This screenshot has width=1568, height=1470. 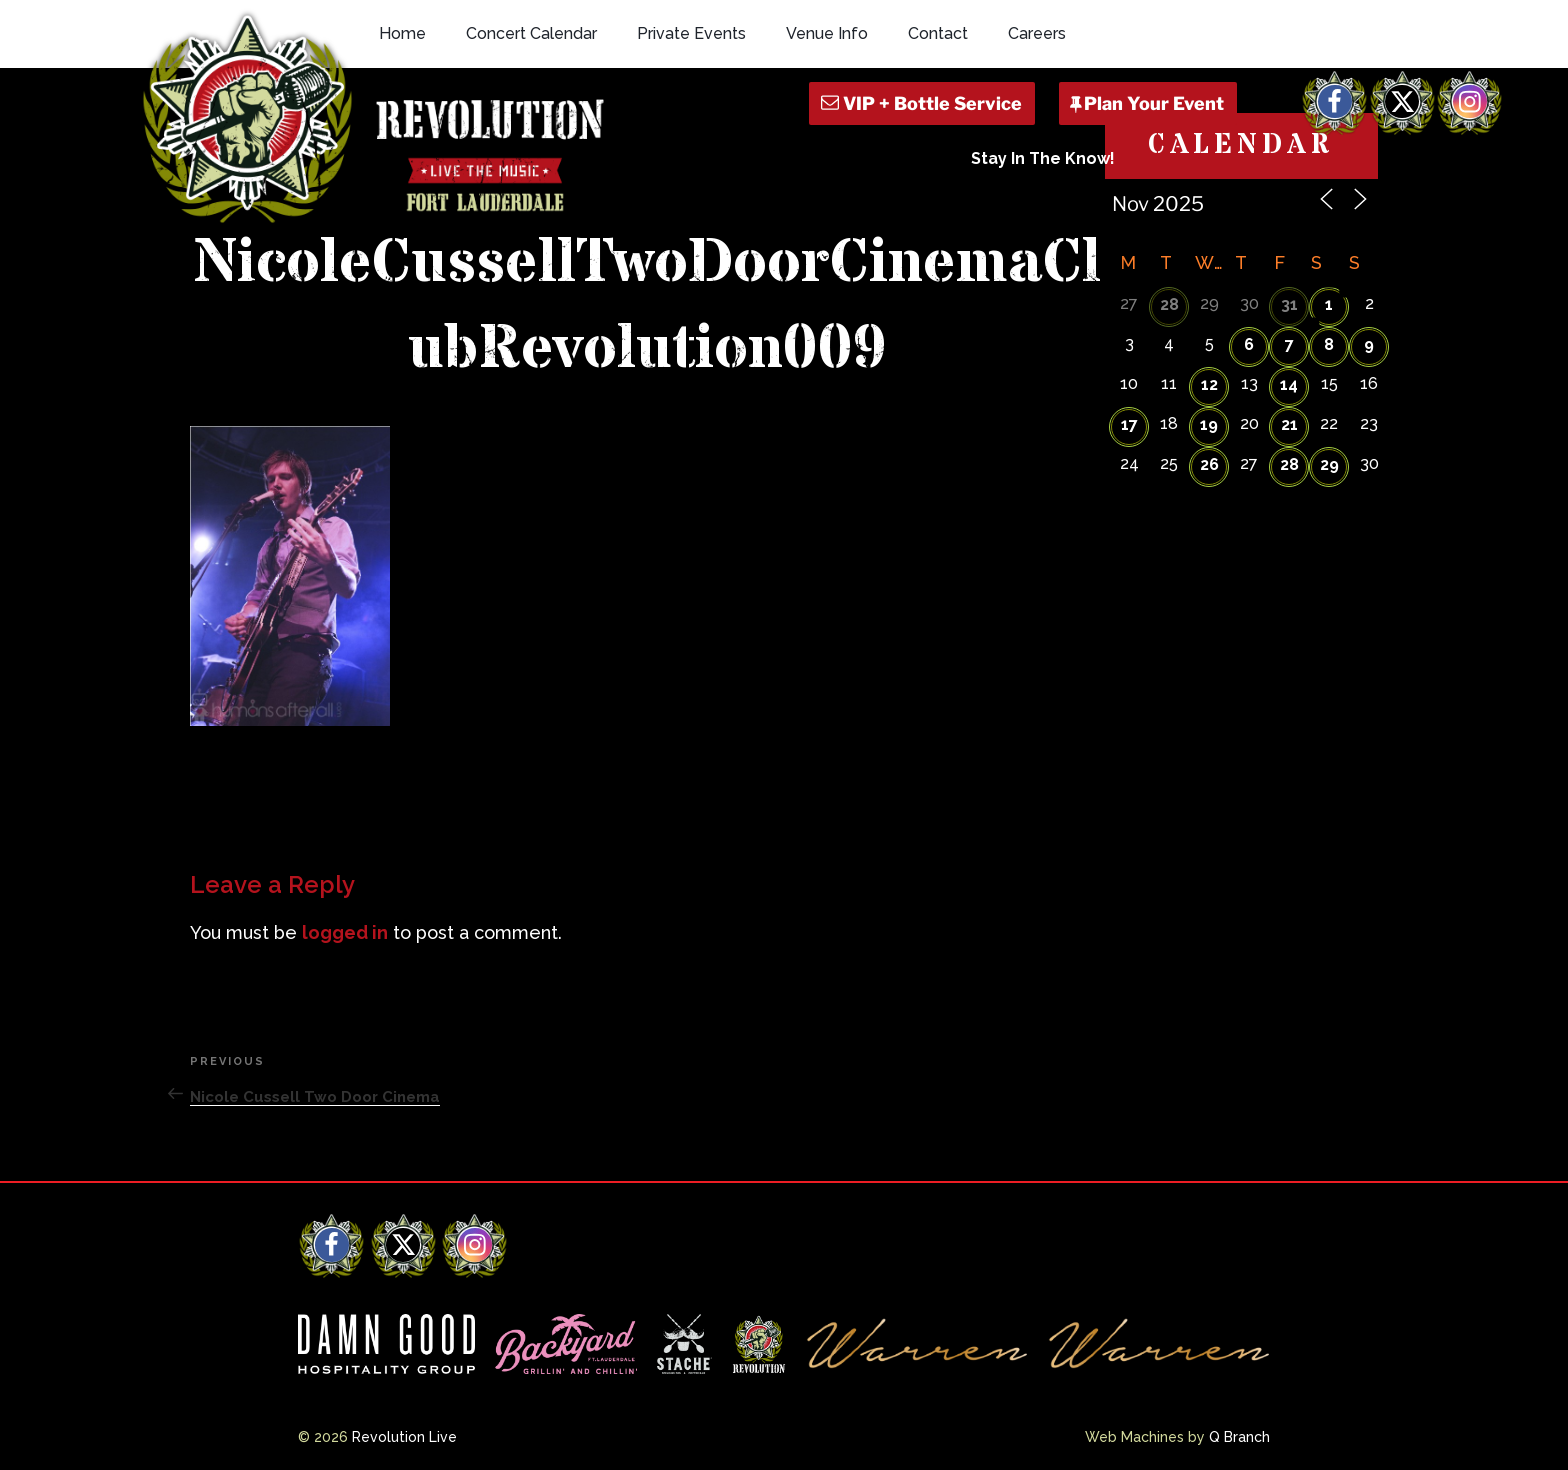 I want to click on logged in, so click(x=345, y=932).